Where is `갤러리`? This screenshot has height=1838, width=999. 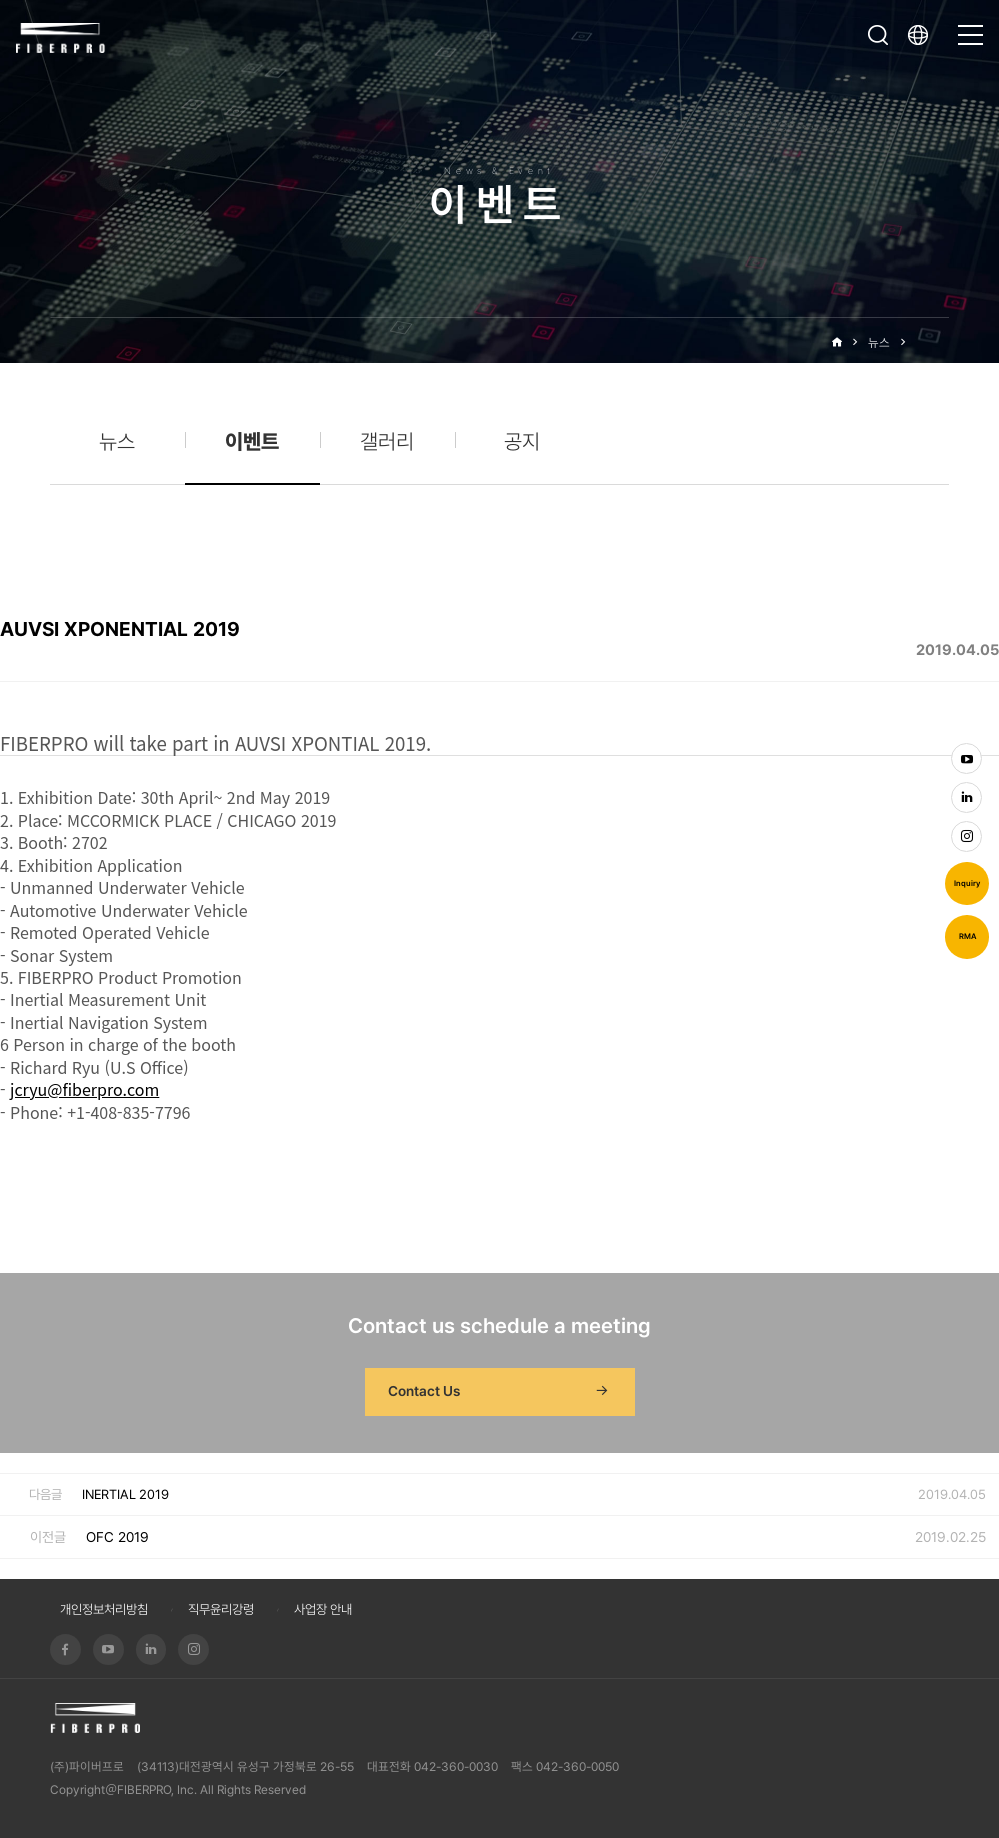 갤러리 is located at coordinates (387, 441).